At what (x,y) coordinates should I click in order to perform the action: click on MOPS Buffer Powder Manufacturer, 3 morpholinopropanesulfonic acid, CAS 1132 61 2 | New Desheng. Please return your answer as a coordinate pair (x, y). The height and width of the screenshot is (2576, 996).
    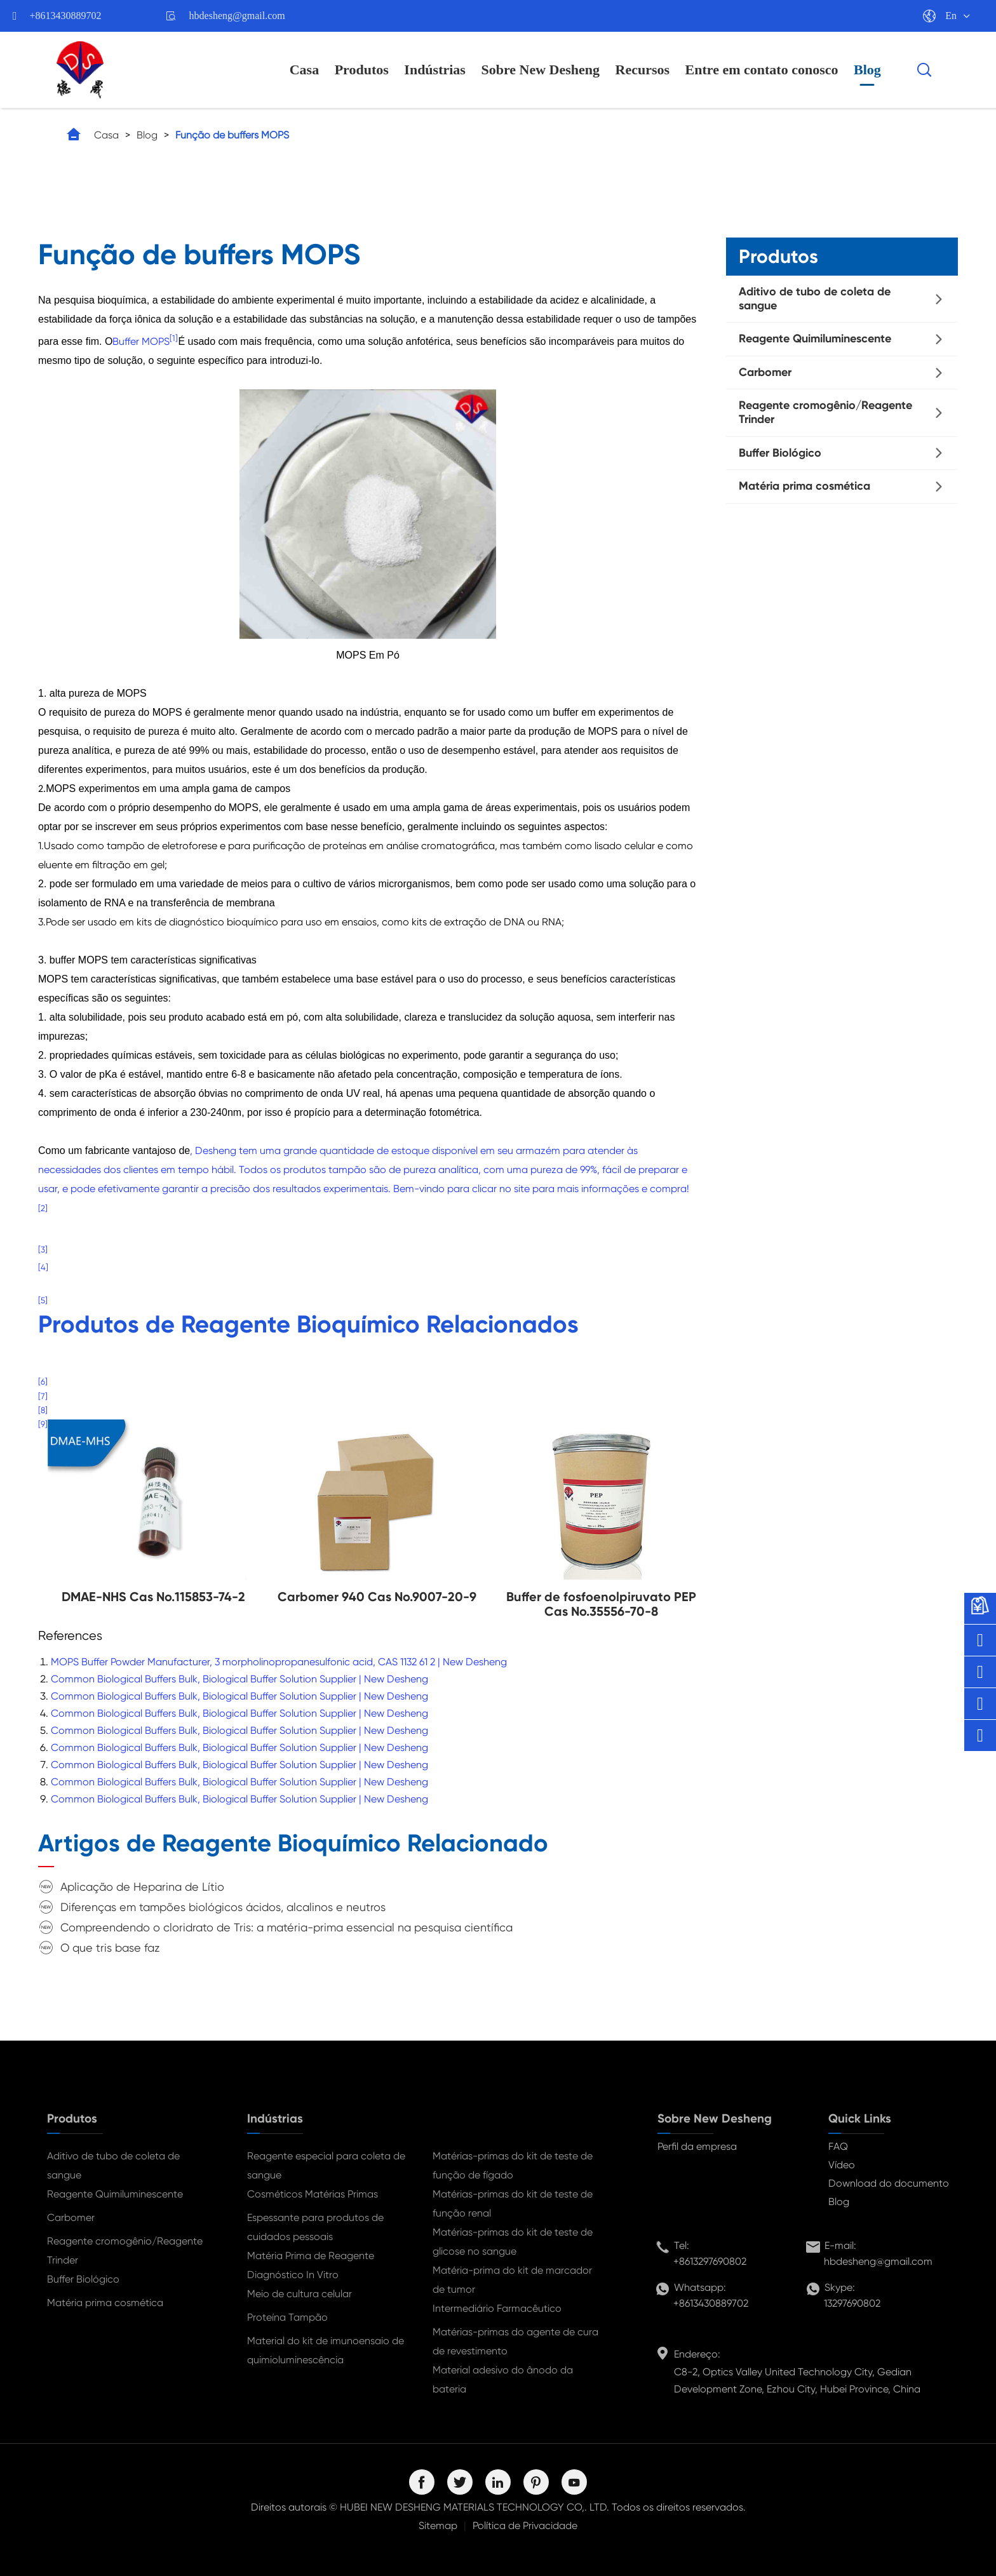
    Looking at the image, I should click on (279, 1662).